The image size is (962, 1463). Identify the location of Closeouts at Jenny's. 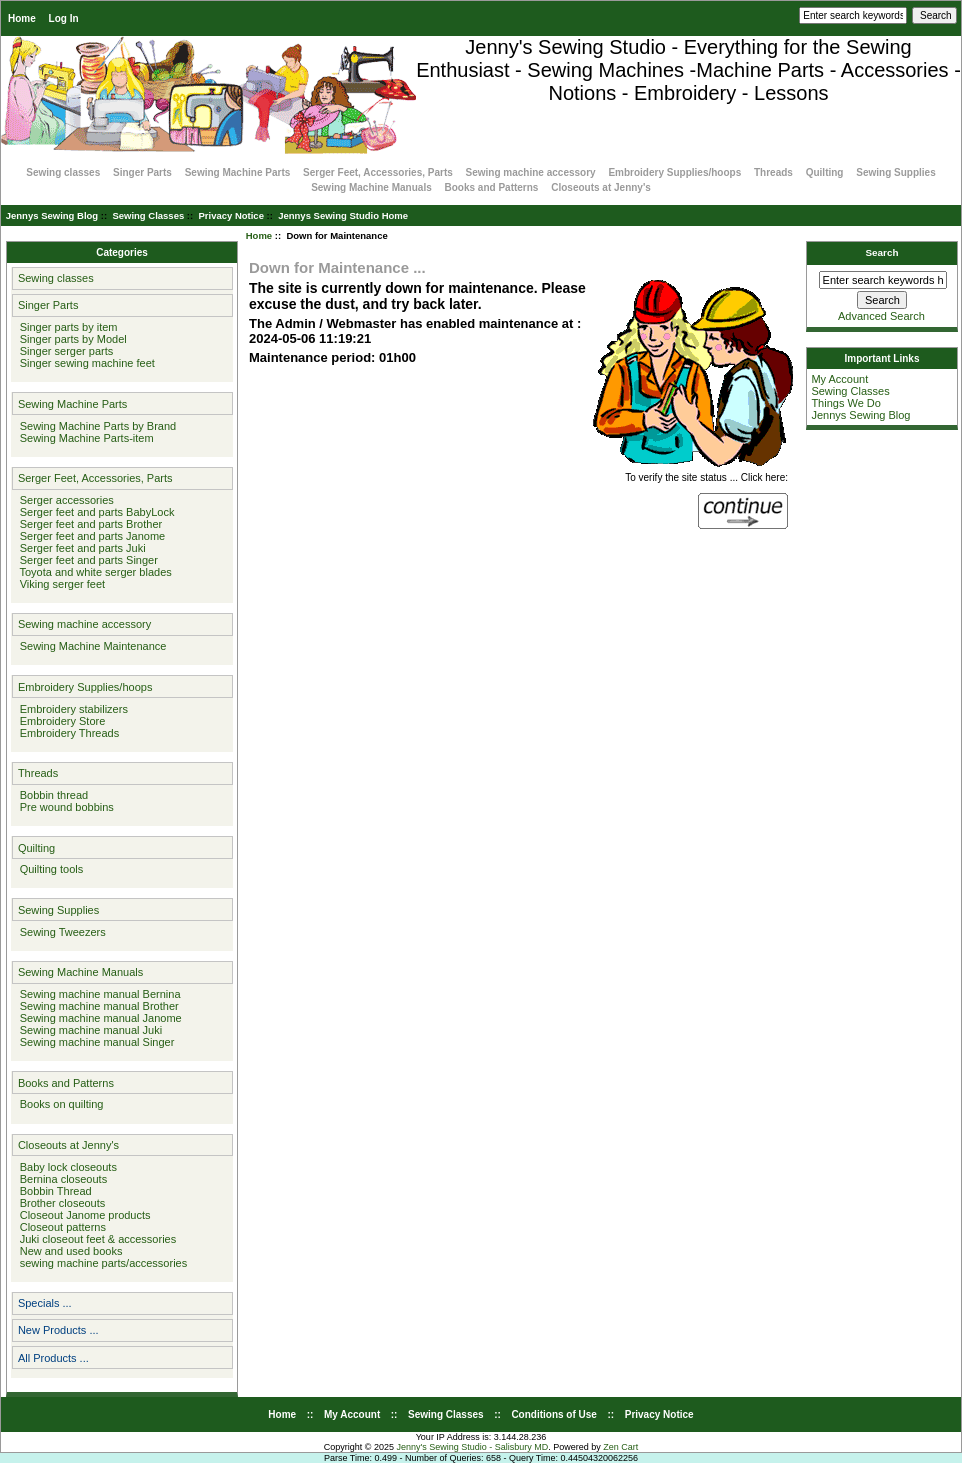
(601, 187).